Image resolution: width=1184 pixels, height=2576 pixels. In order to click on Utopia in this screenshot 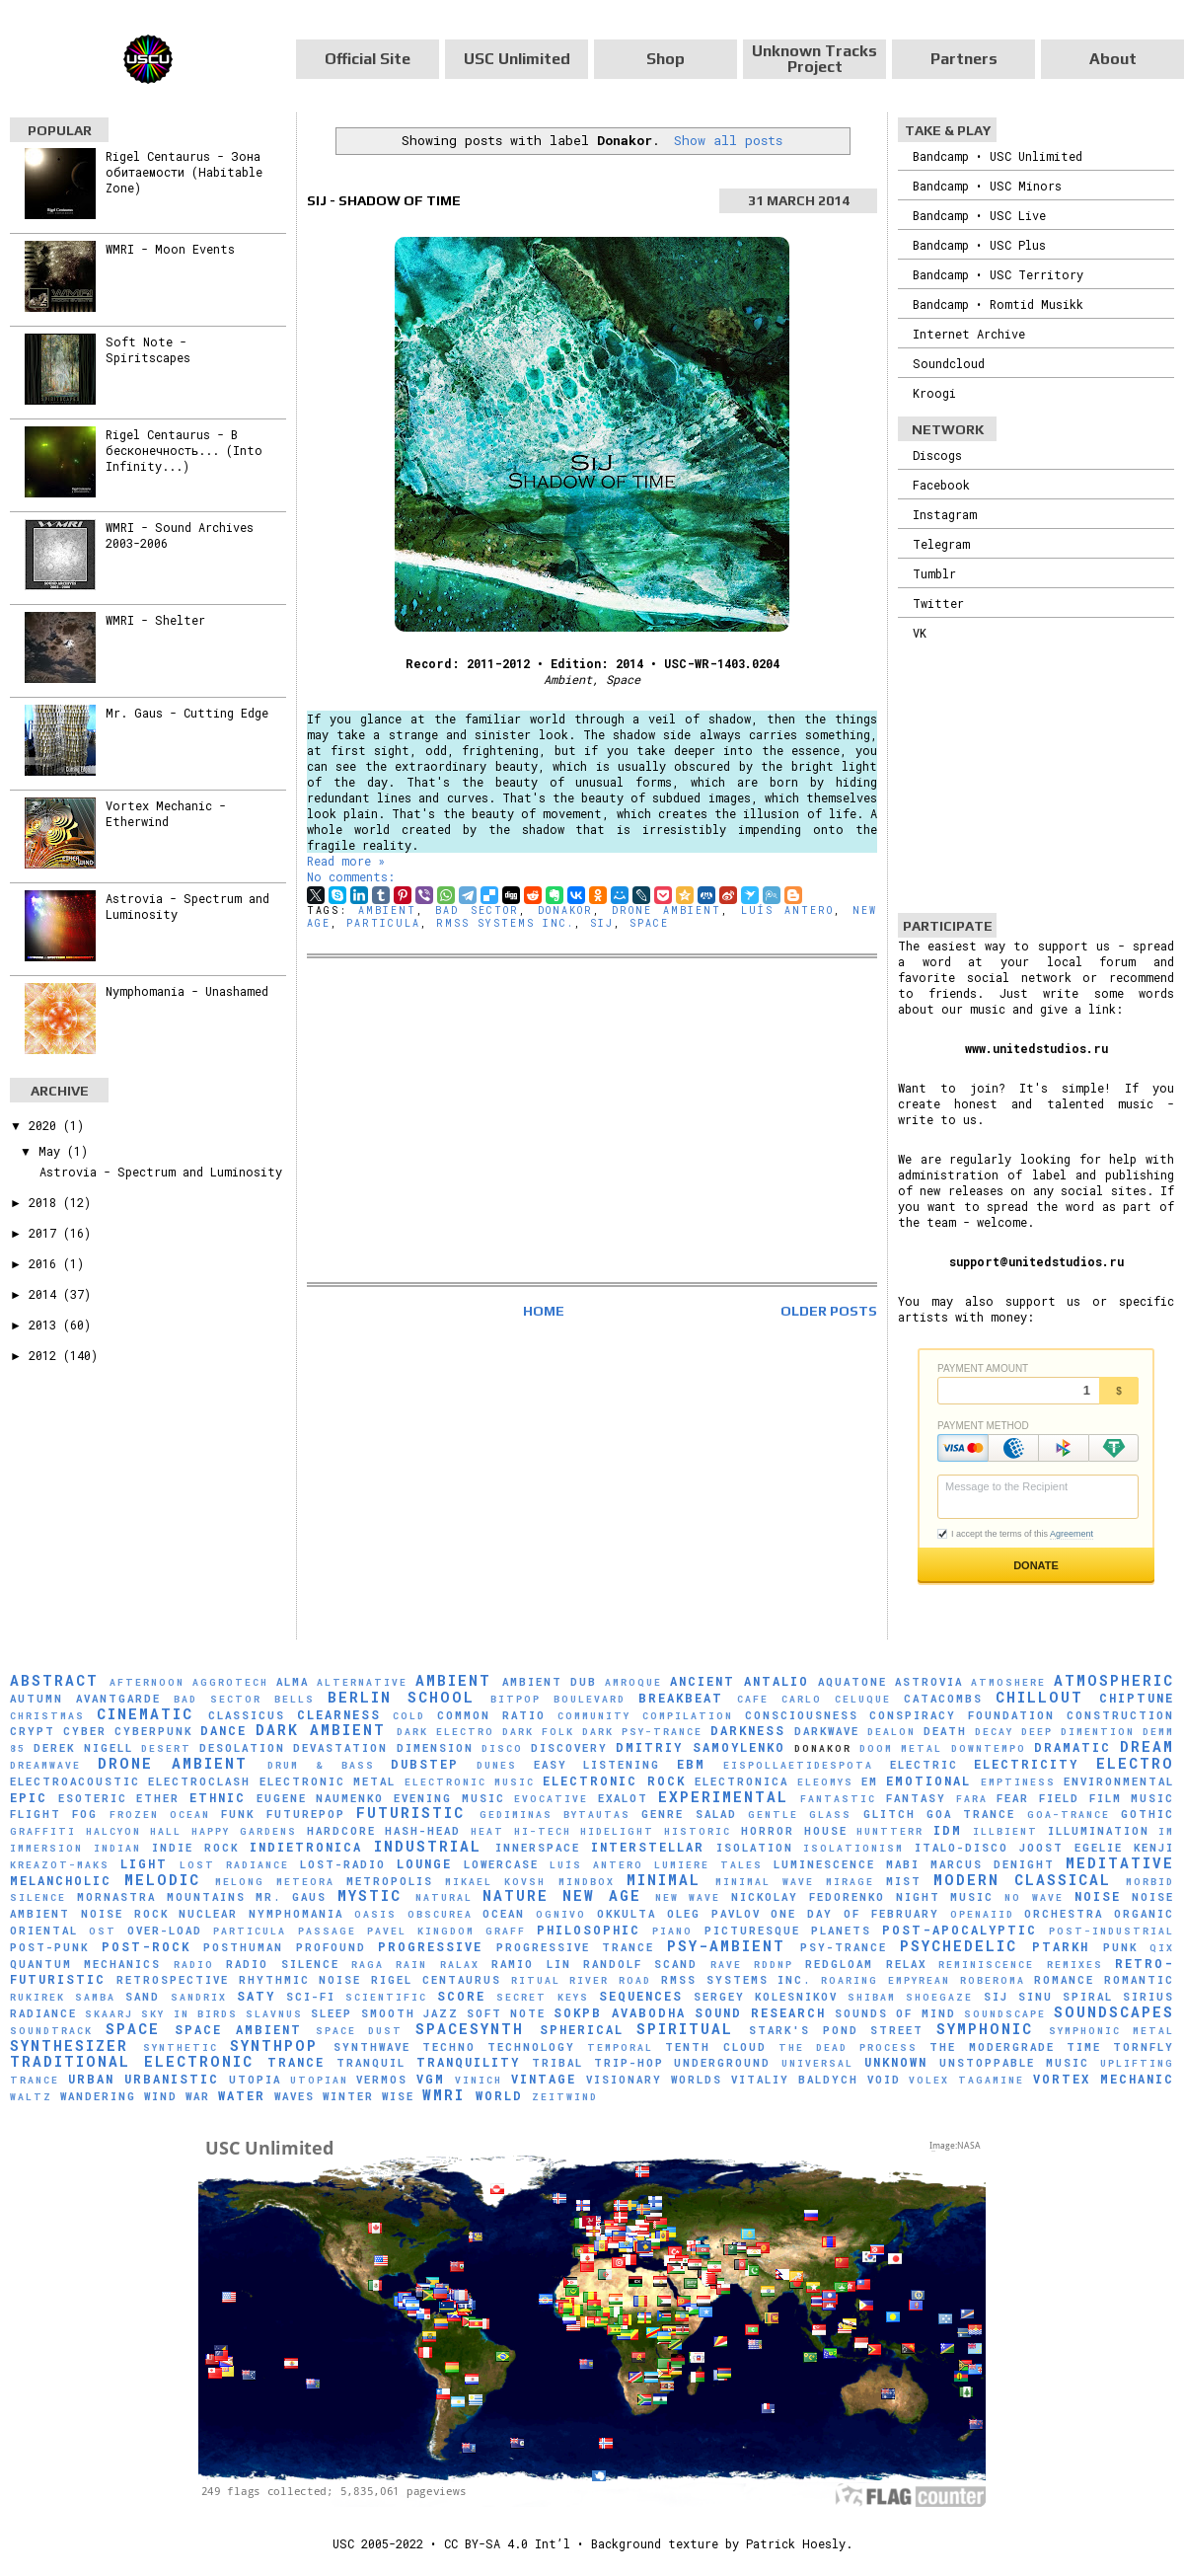, I will do `click(255, 2079)`.